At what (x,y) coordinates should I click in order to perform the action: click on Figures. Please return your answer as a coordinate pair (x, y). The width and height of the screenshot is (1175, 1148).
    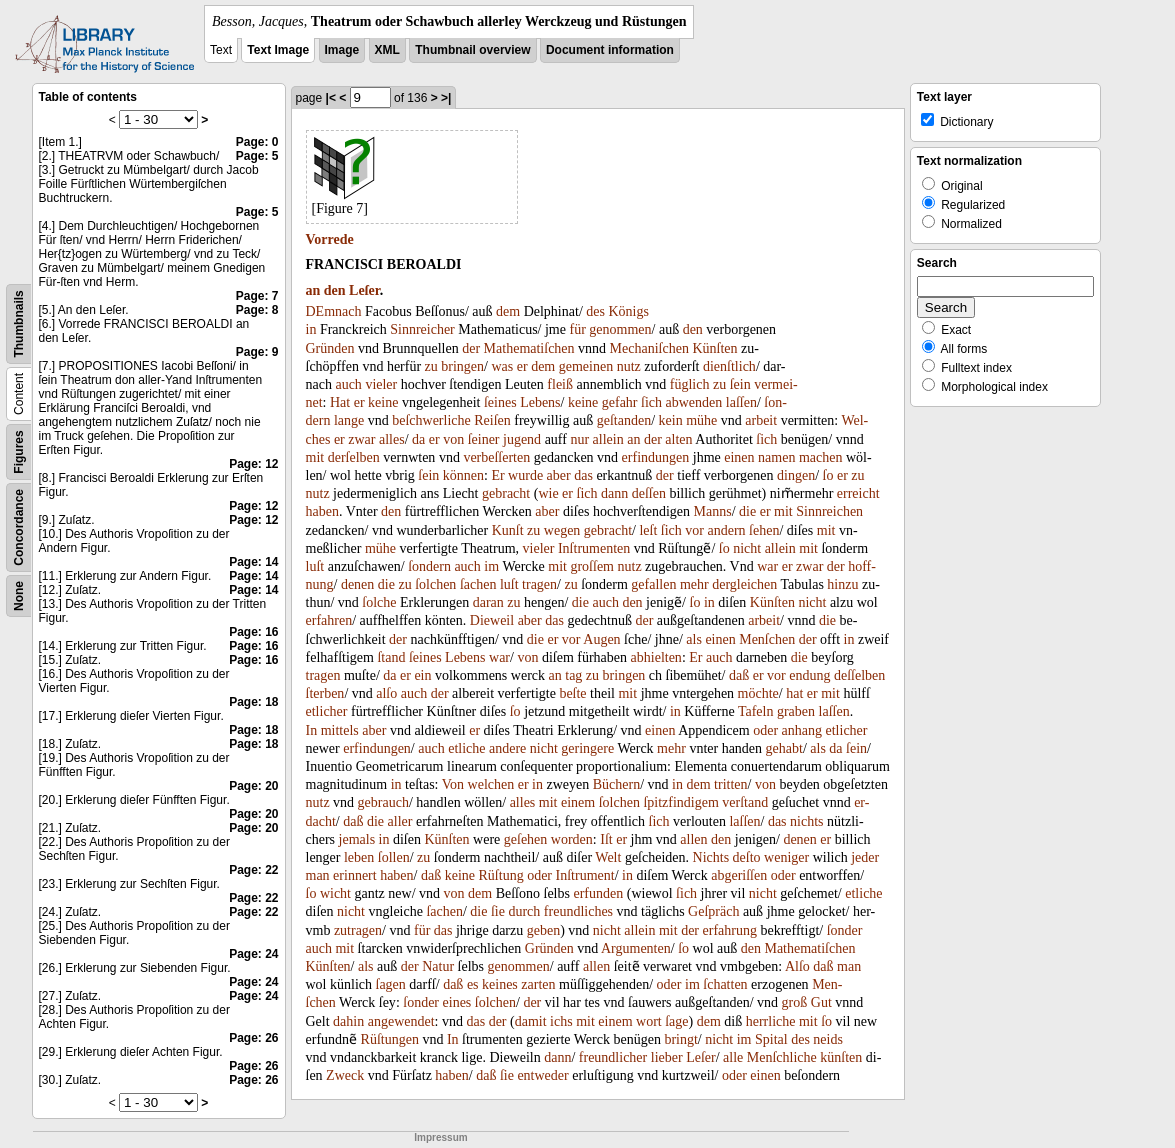
    Looking at the image, I should click on (19, 451).